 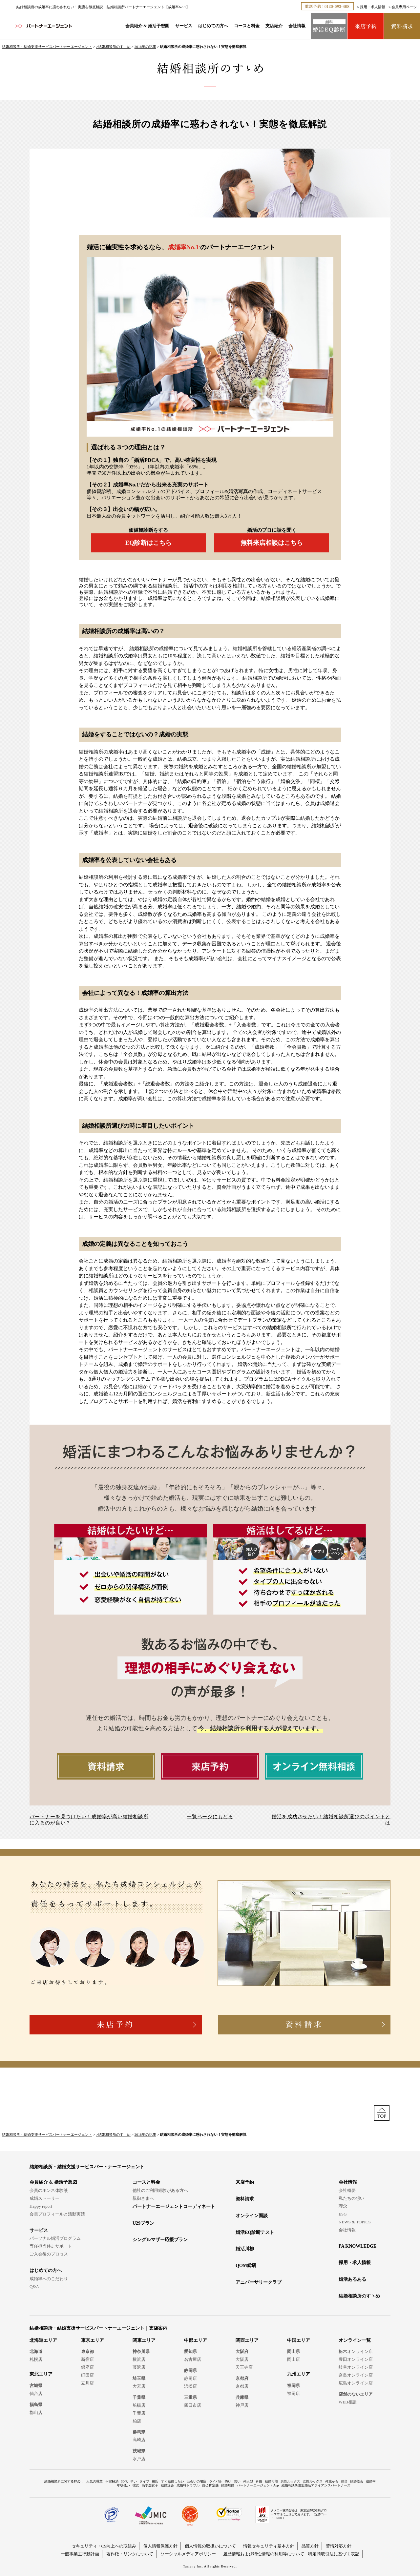 What do you see at coordinates (242, 2351) in the screenshot?
I see `大阪府` at bounding box center [242, 2351].